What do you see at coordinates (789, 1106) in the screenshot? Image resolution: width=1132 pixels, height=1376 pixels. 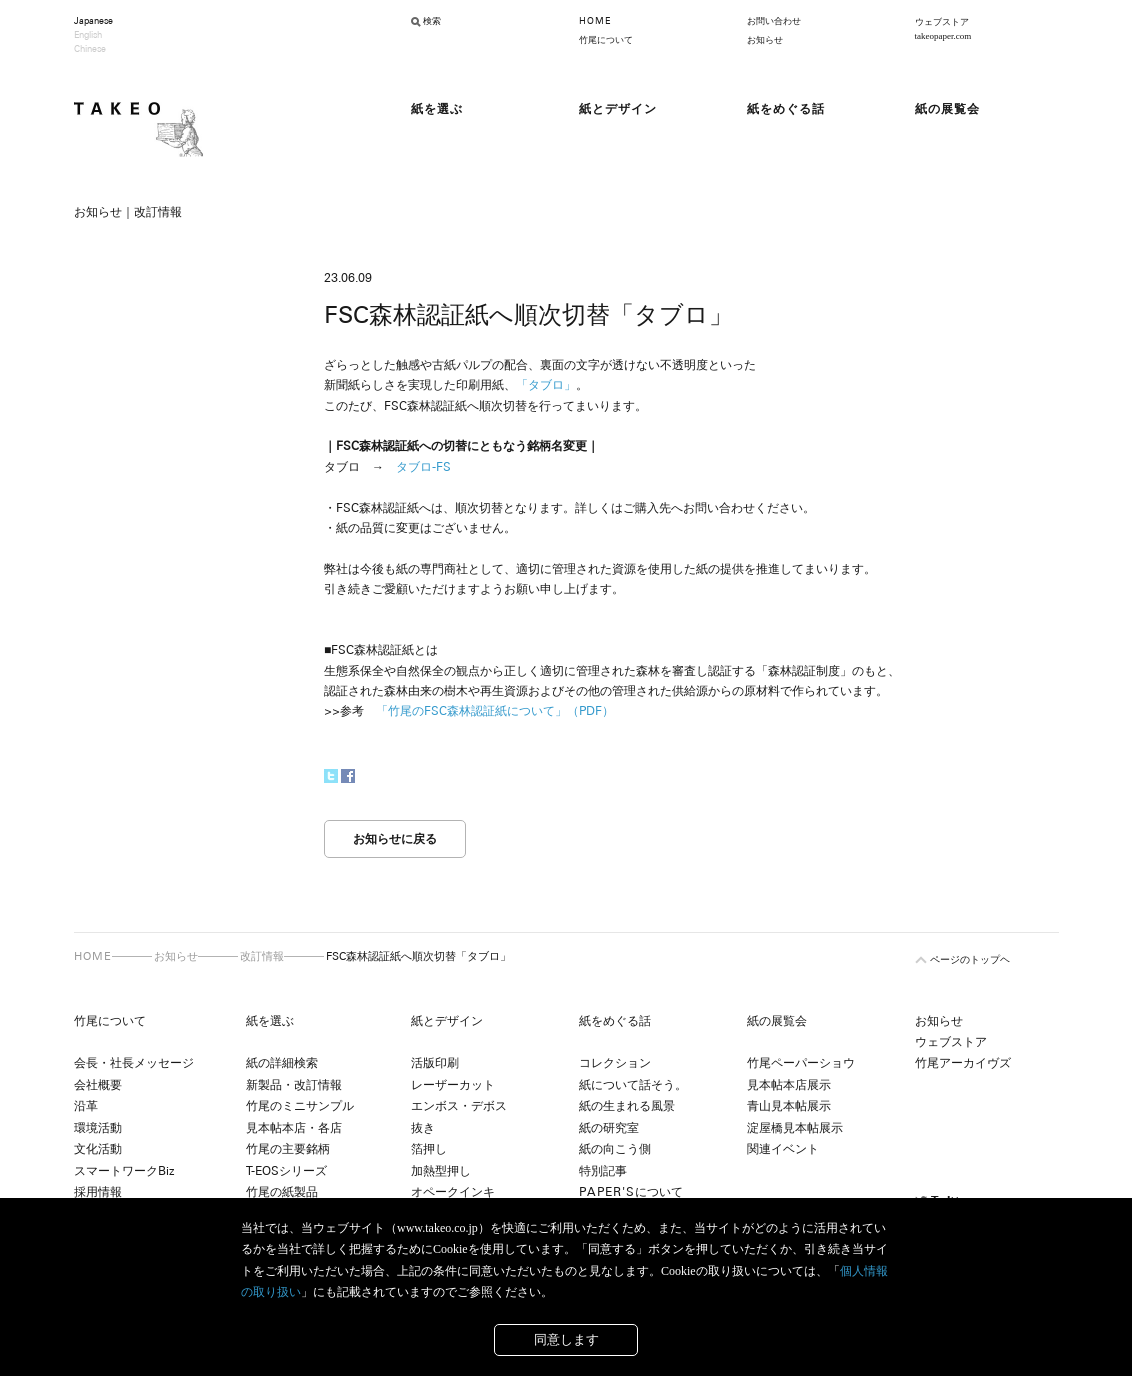 I see `青山見本帖展示` at bounding box center [789, 1106].